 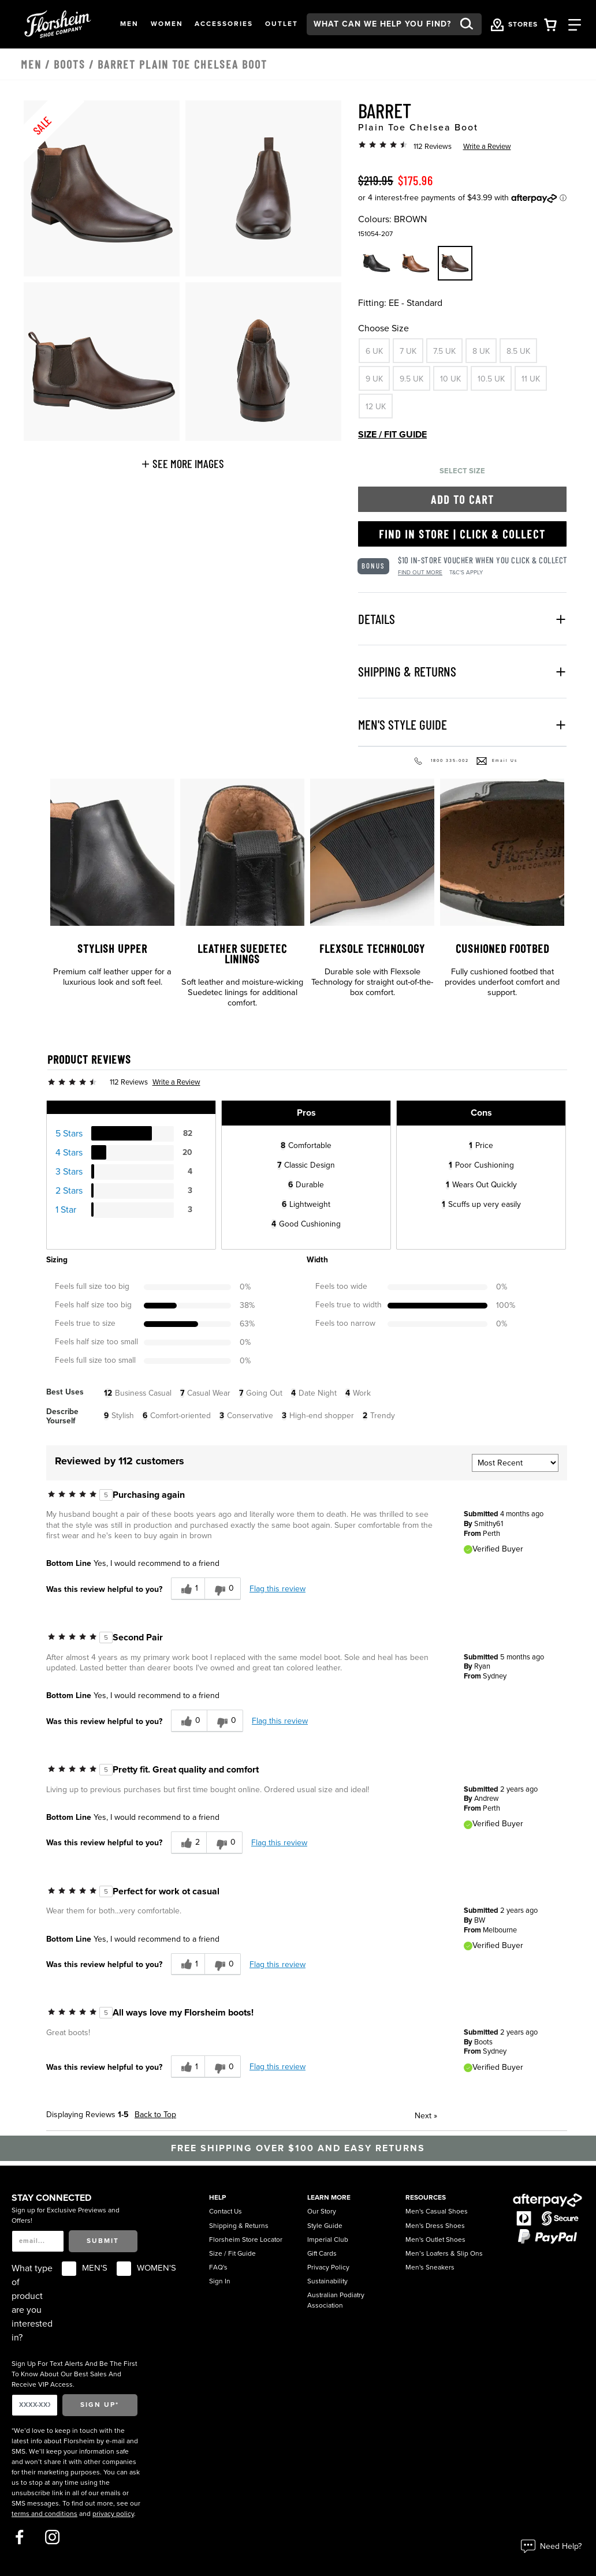 I want to click on Submit, so click(x=103, y=2241).